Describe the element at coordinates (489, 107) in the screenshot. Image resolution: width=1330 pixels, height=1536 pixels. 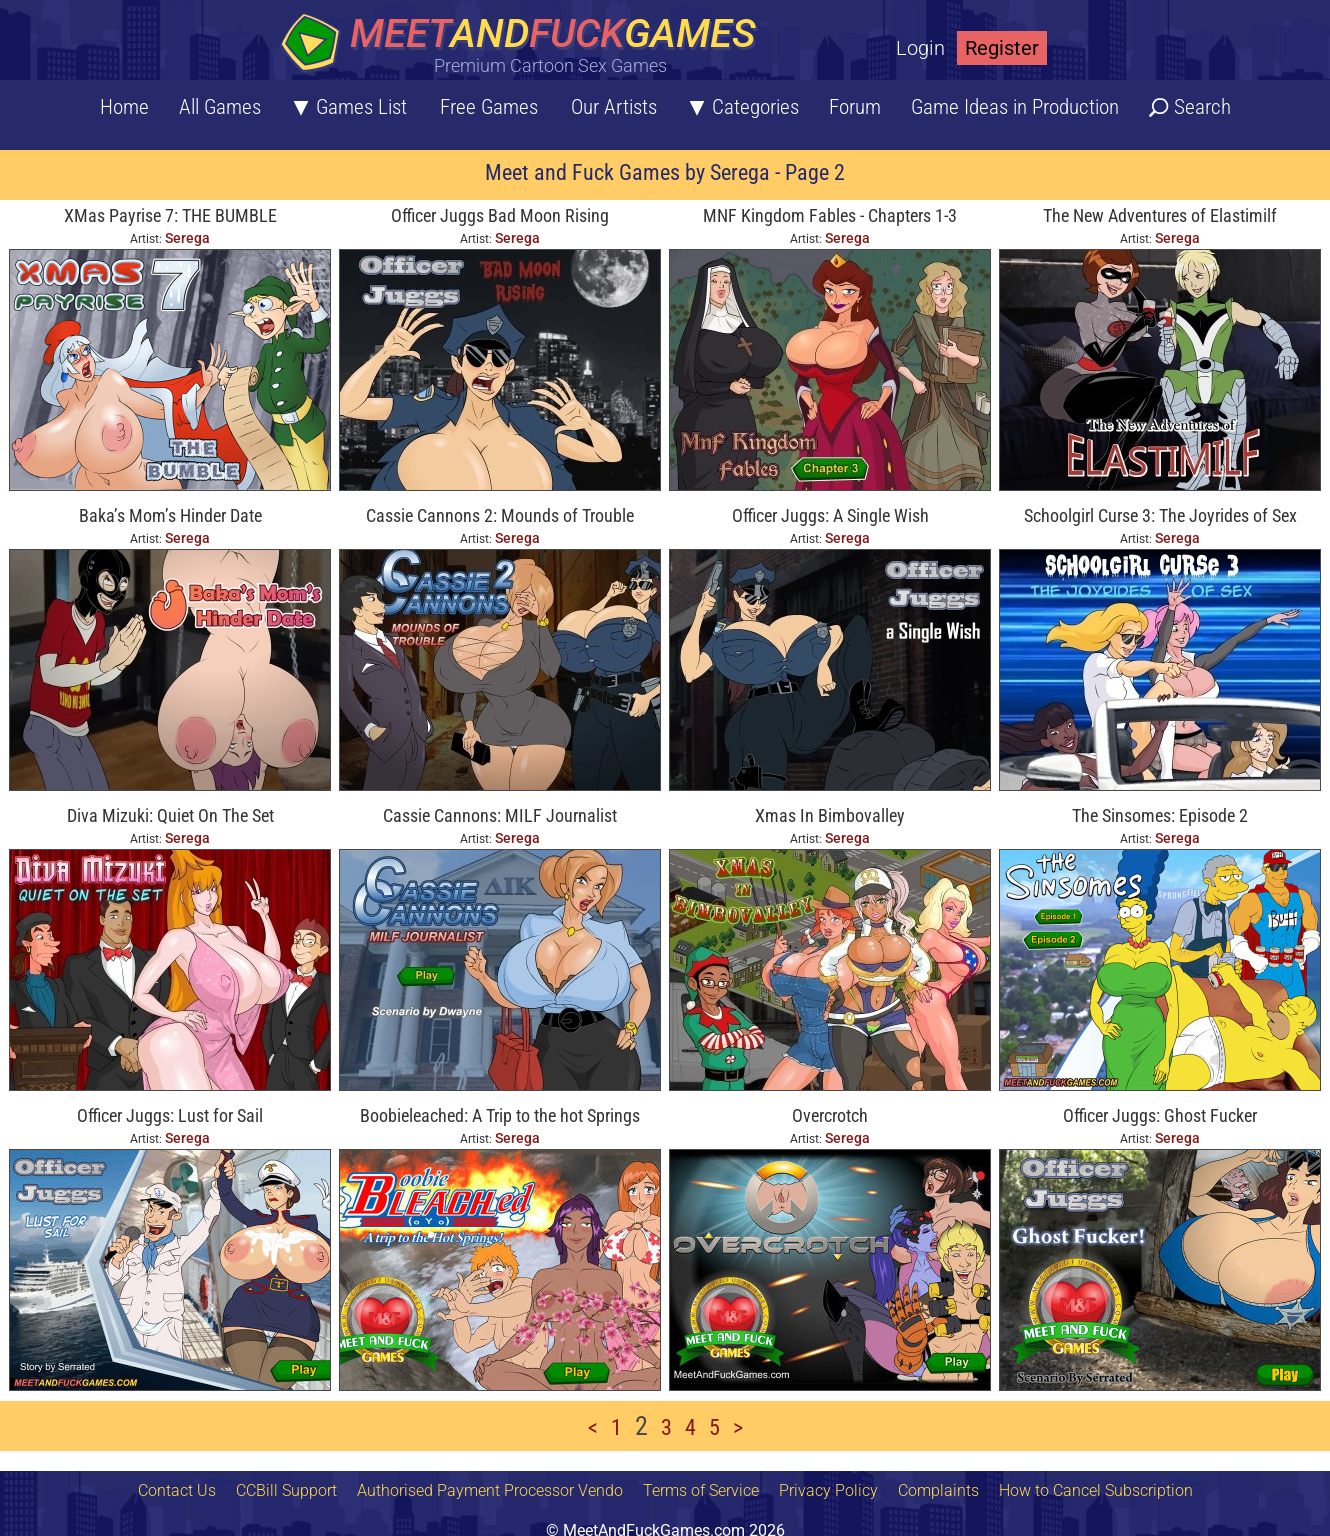
I see `Free Games` at that location.